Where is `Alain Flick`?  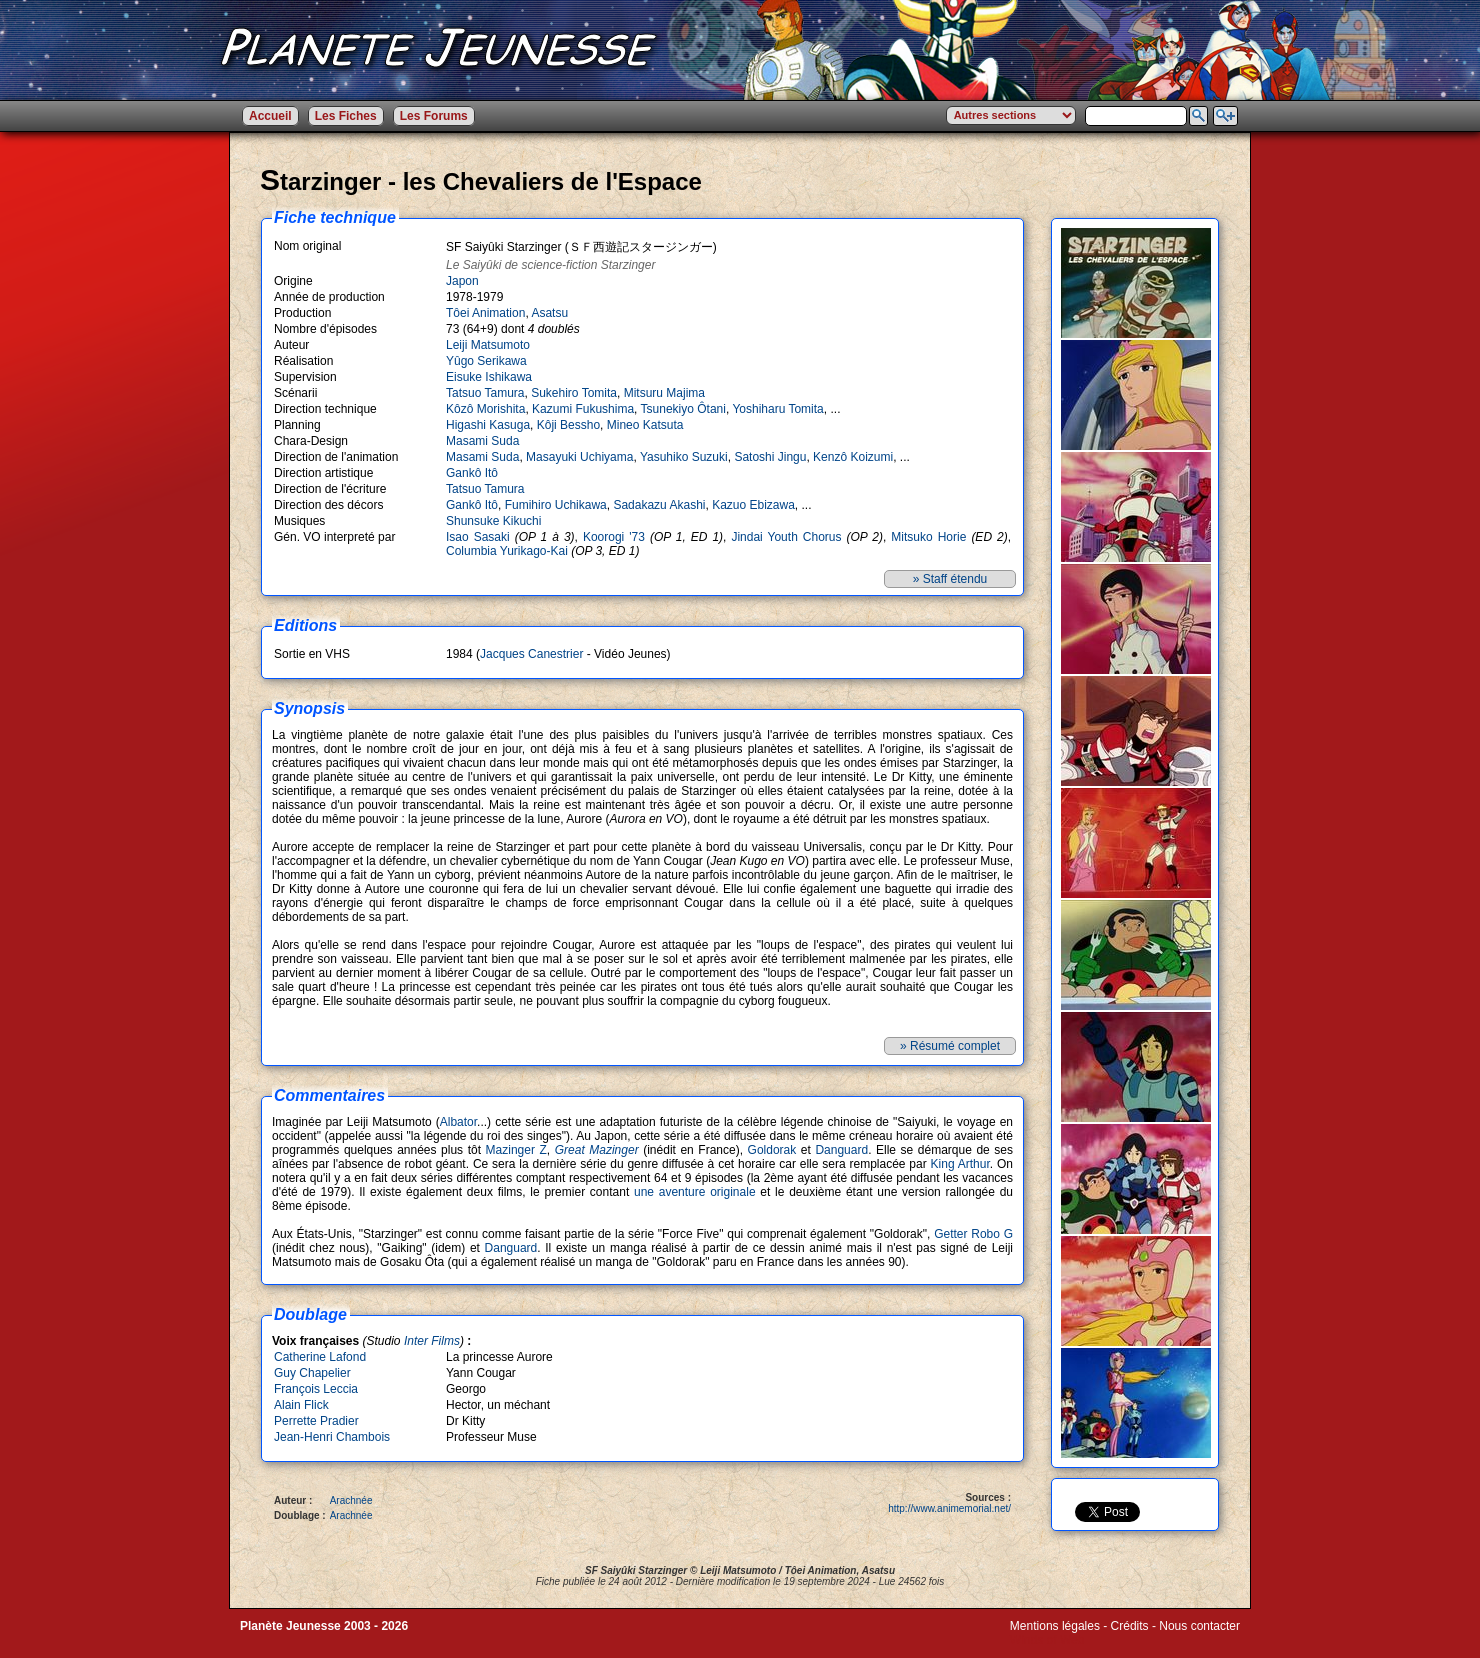 Alain Flick is located at coordinates (301, 1405).